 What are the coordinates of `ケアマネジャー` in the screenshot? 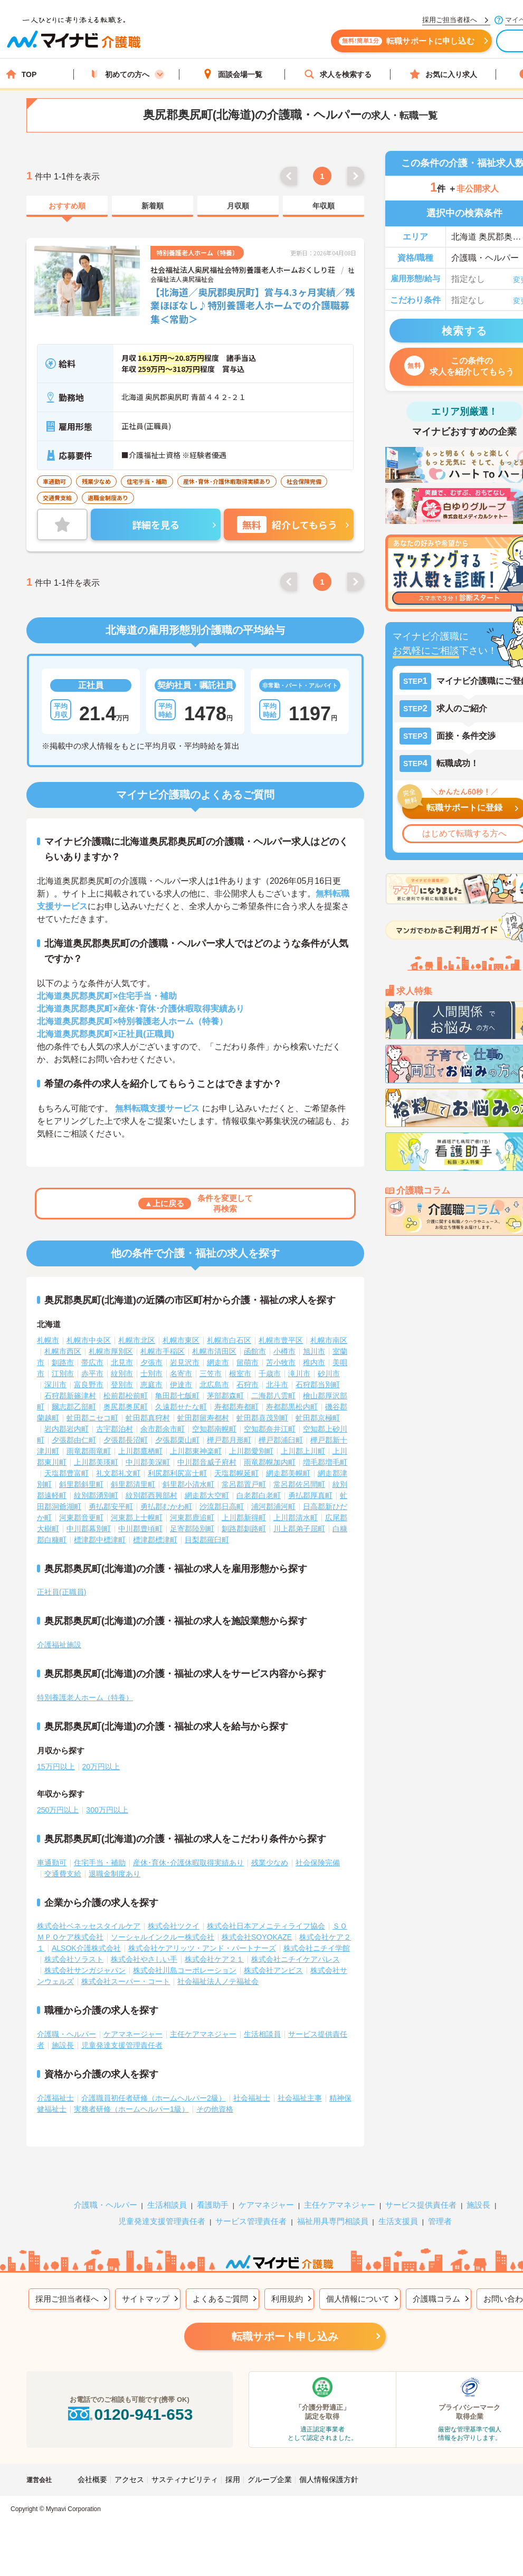 It's located at (266, 2204).